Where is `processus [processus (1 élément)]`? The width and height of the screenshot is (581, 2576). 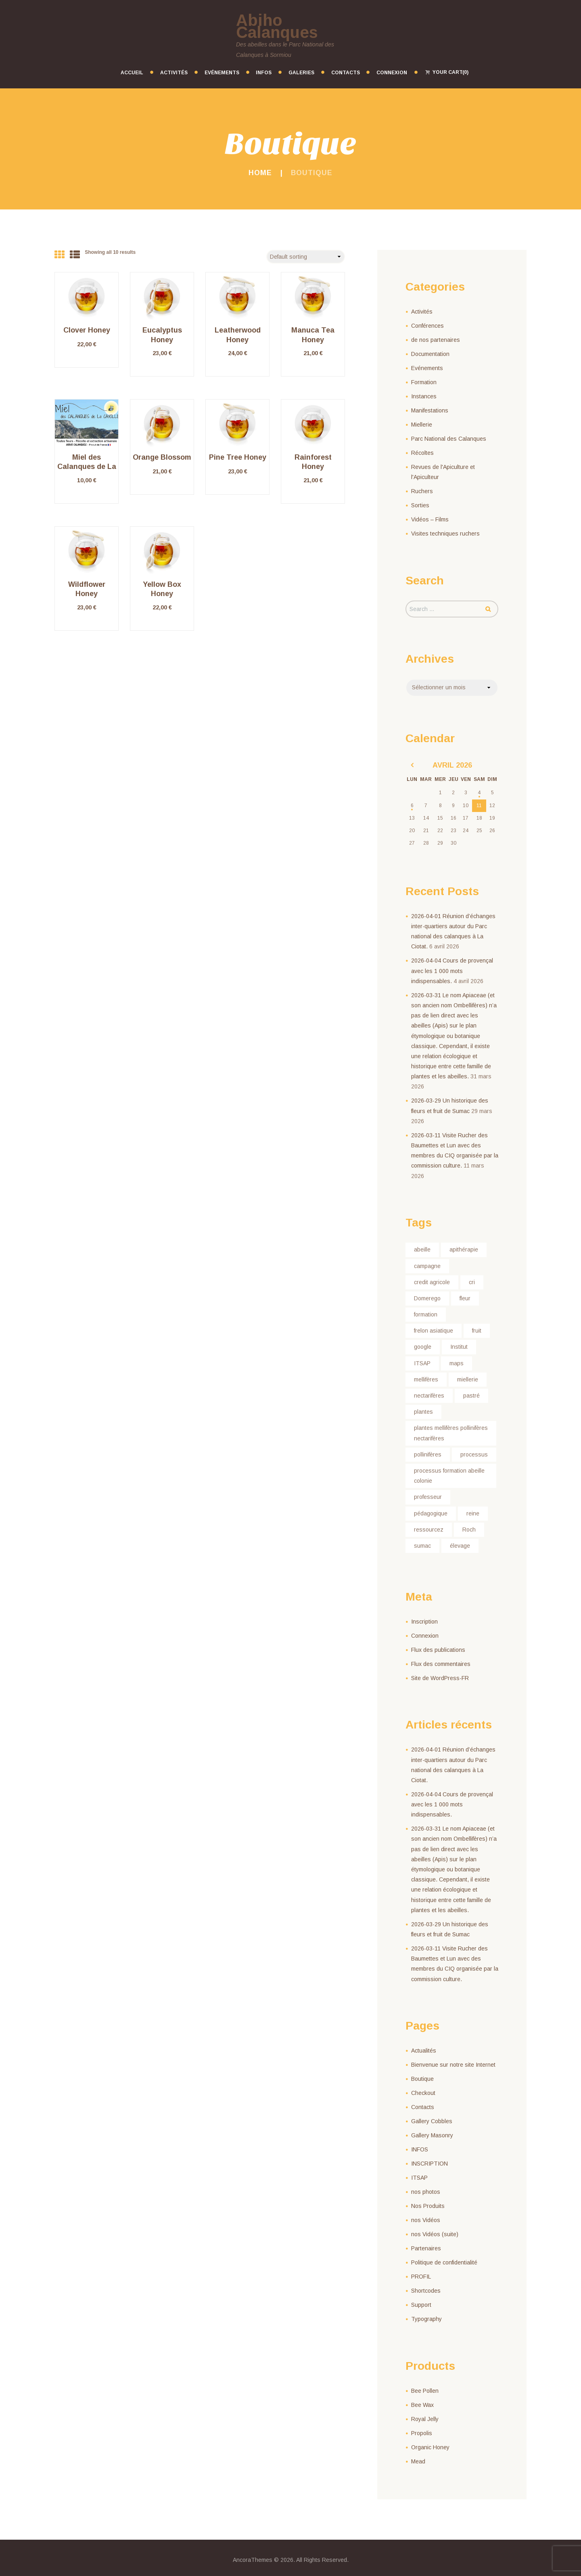
processus [processus (1 élément)] is located at coordinates (474, 1454).